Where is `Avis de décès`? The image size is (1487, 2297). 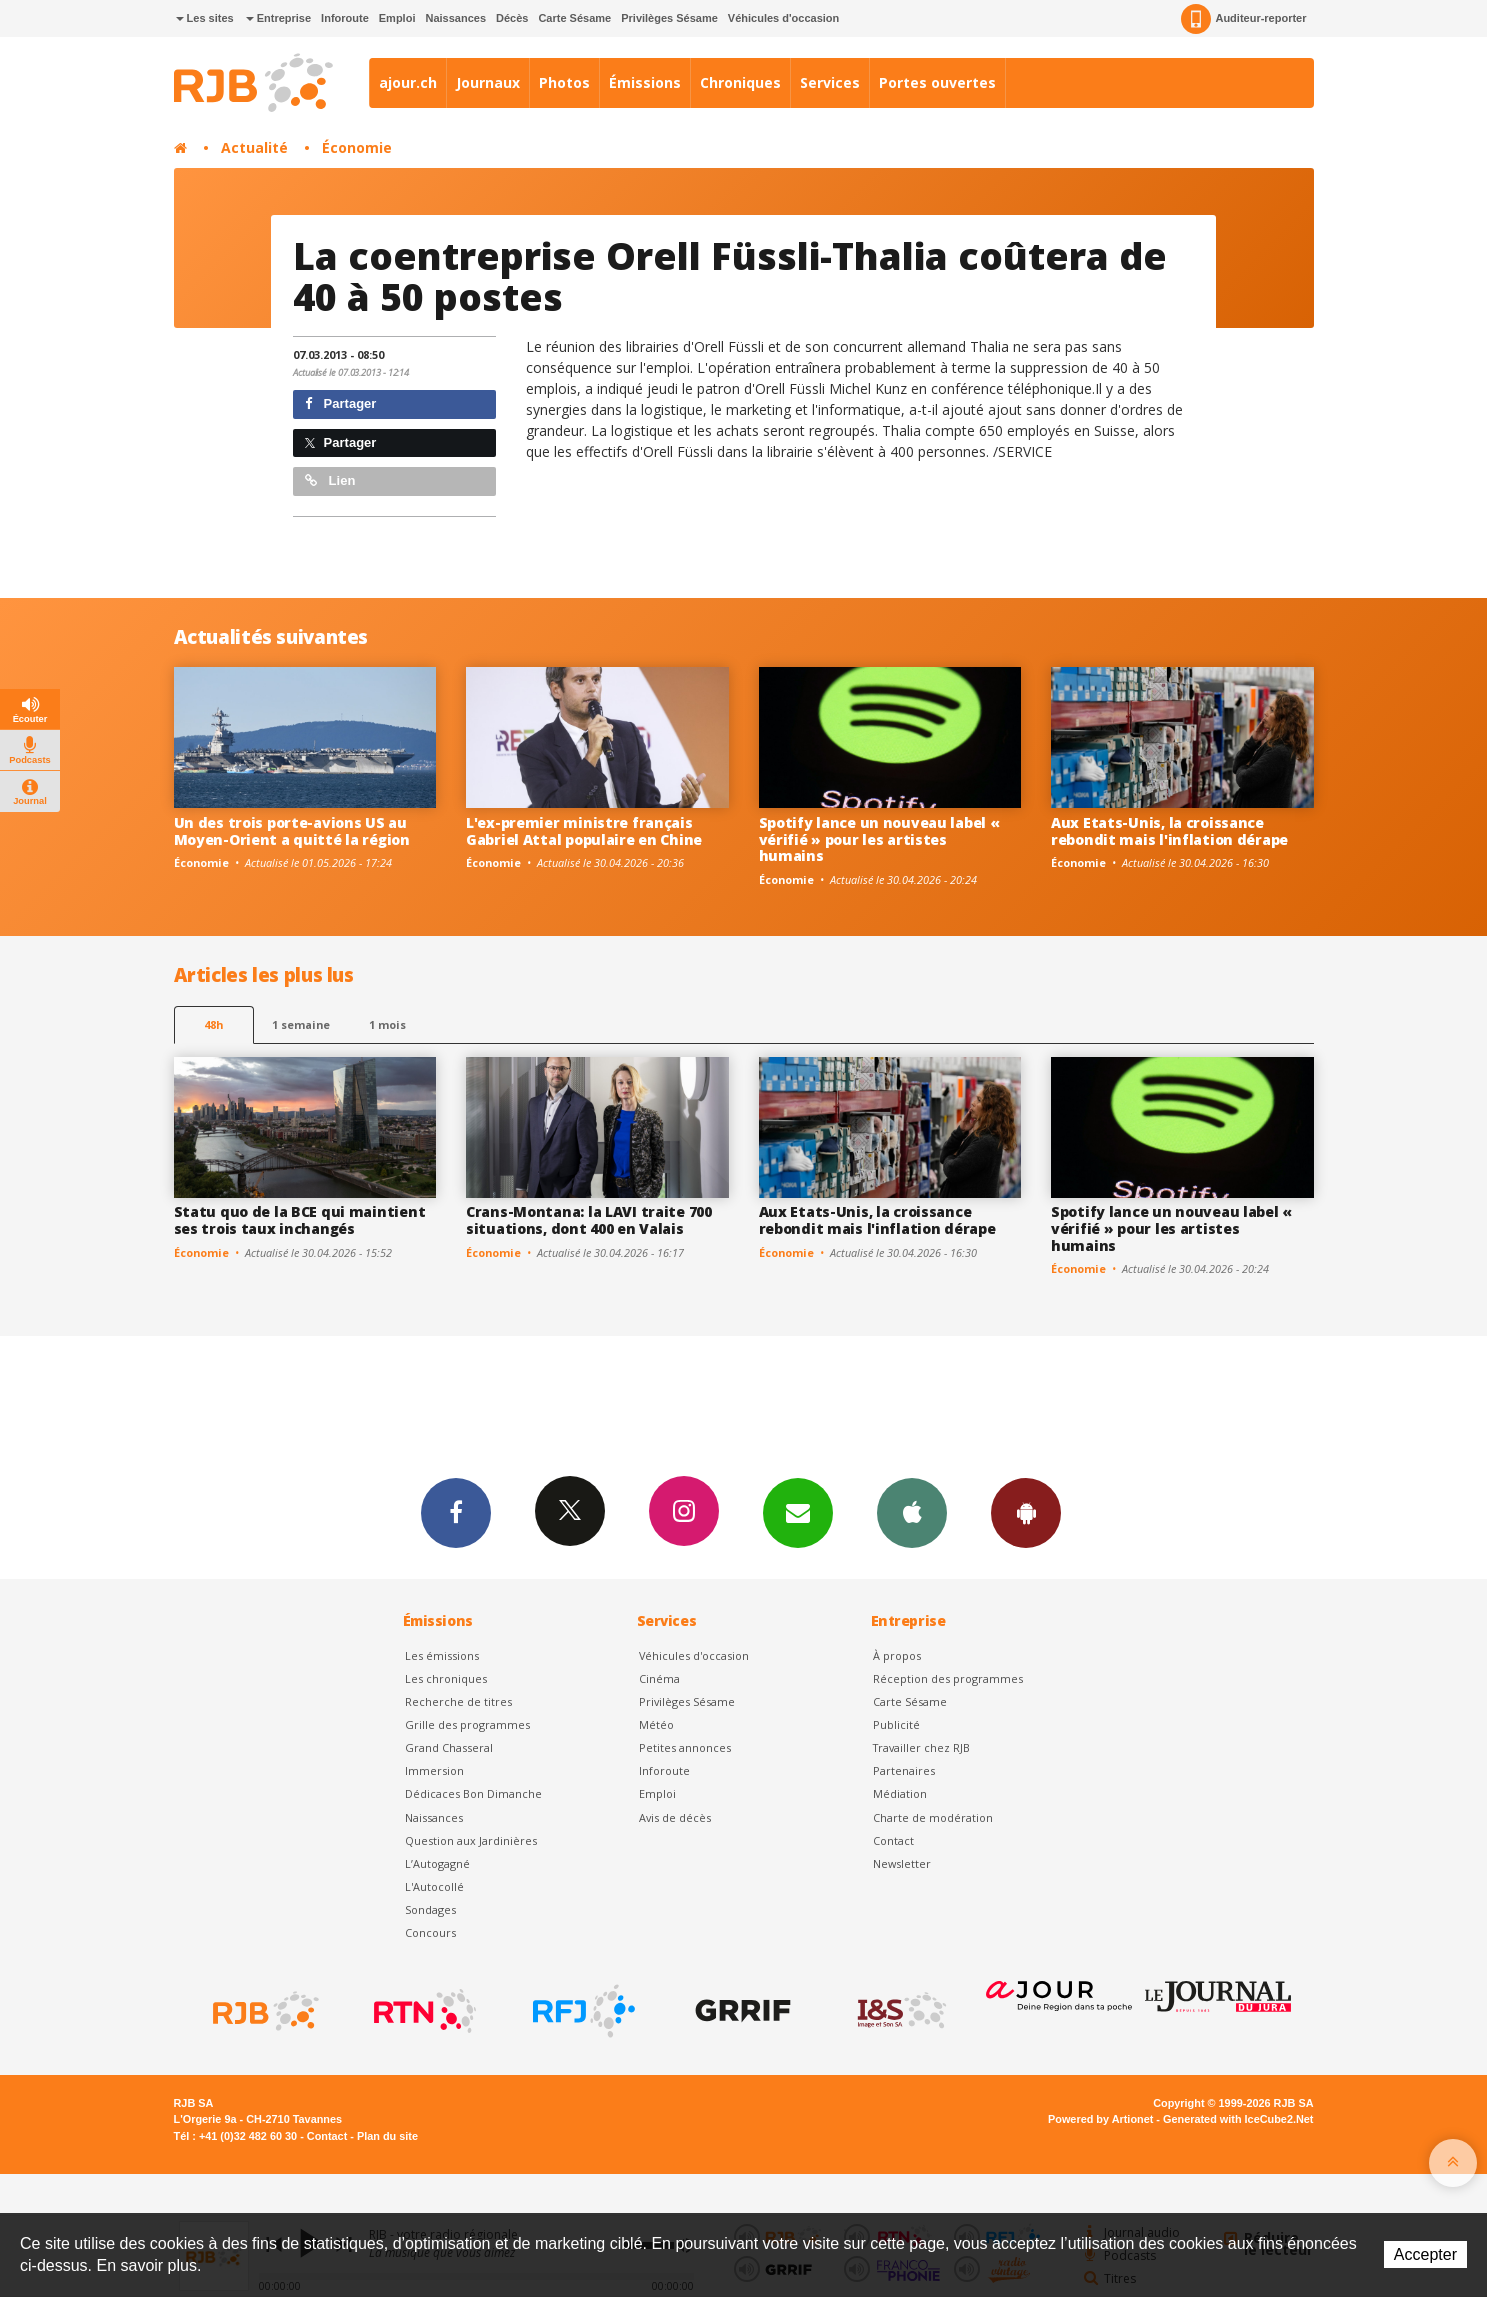
Avis de décès is located at coordinates (675, 1817).